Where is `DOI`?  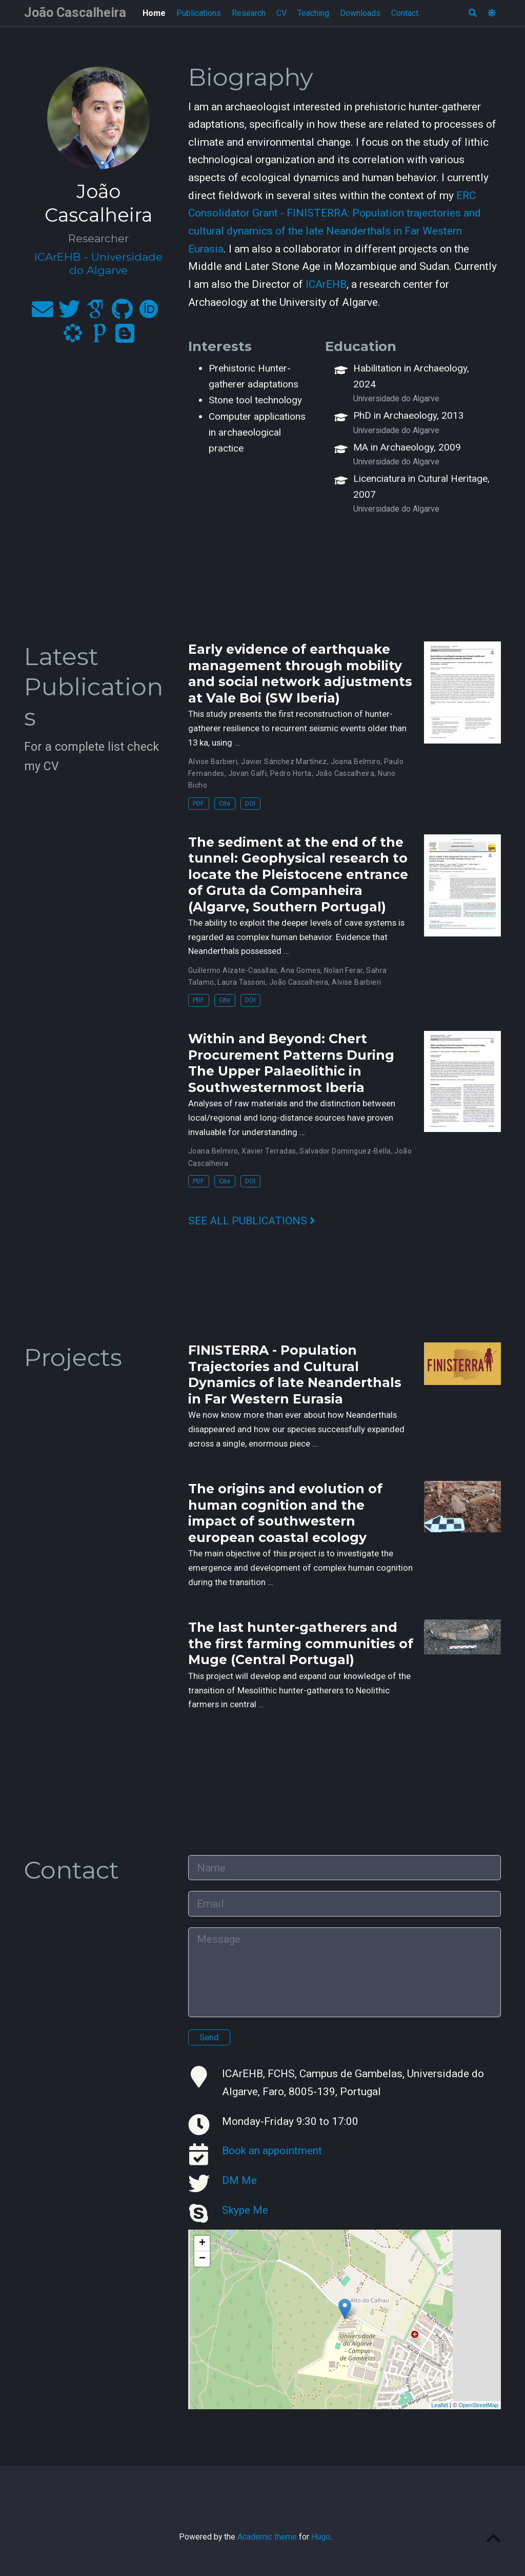 DOI is located at coordinates (250, 803).